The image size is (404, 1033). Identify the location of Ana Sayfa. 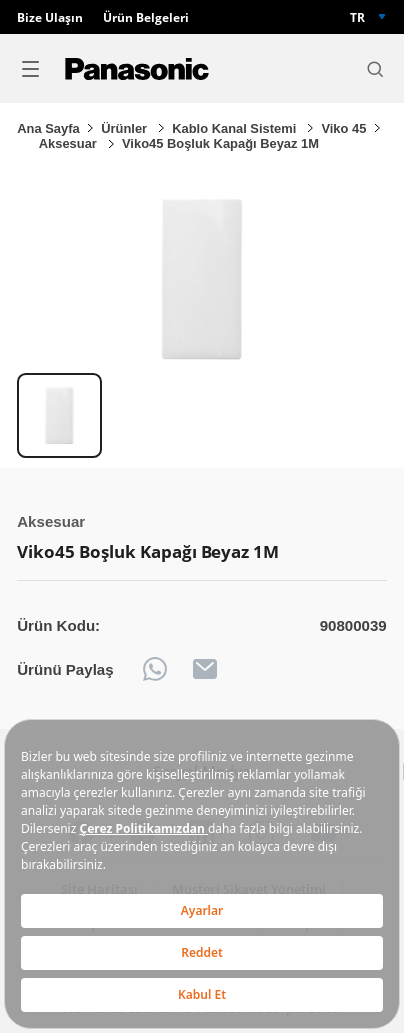
(48, 128).